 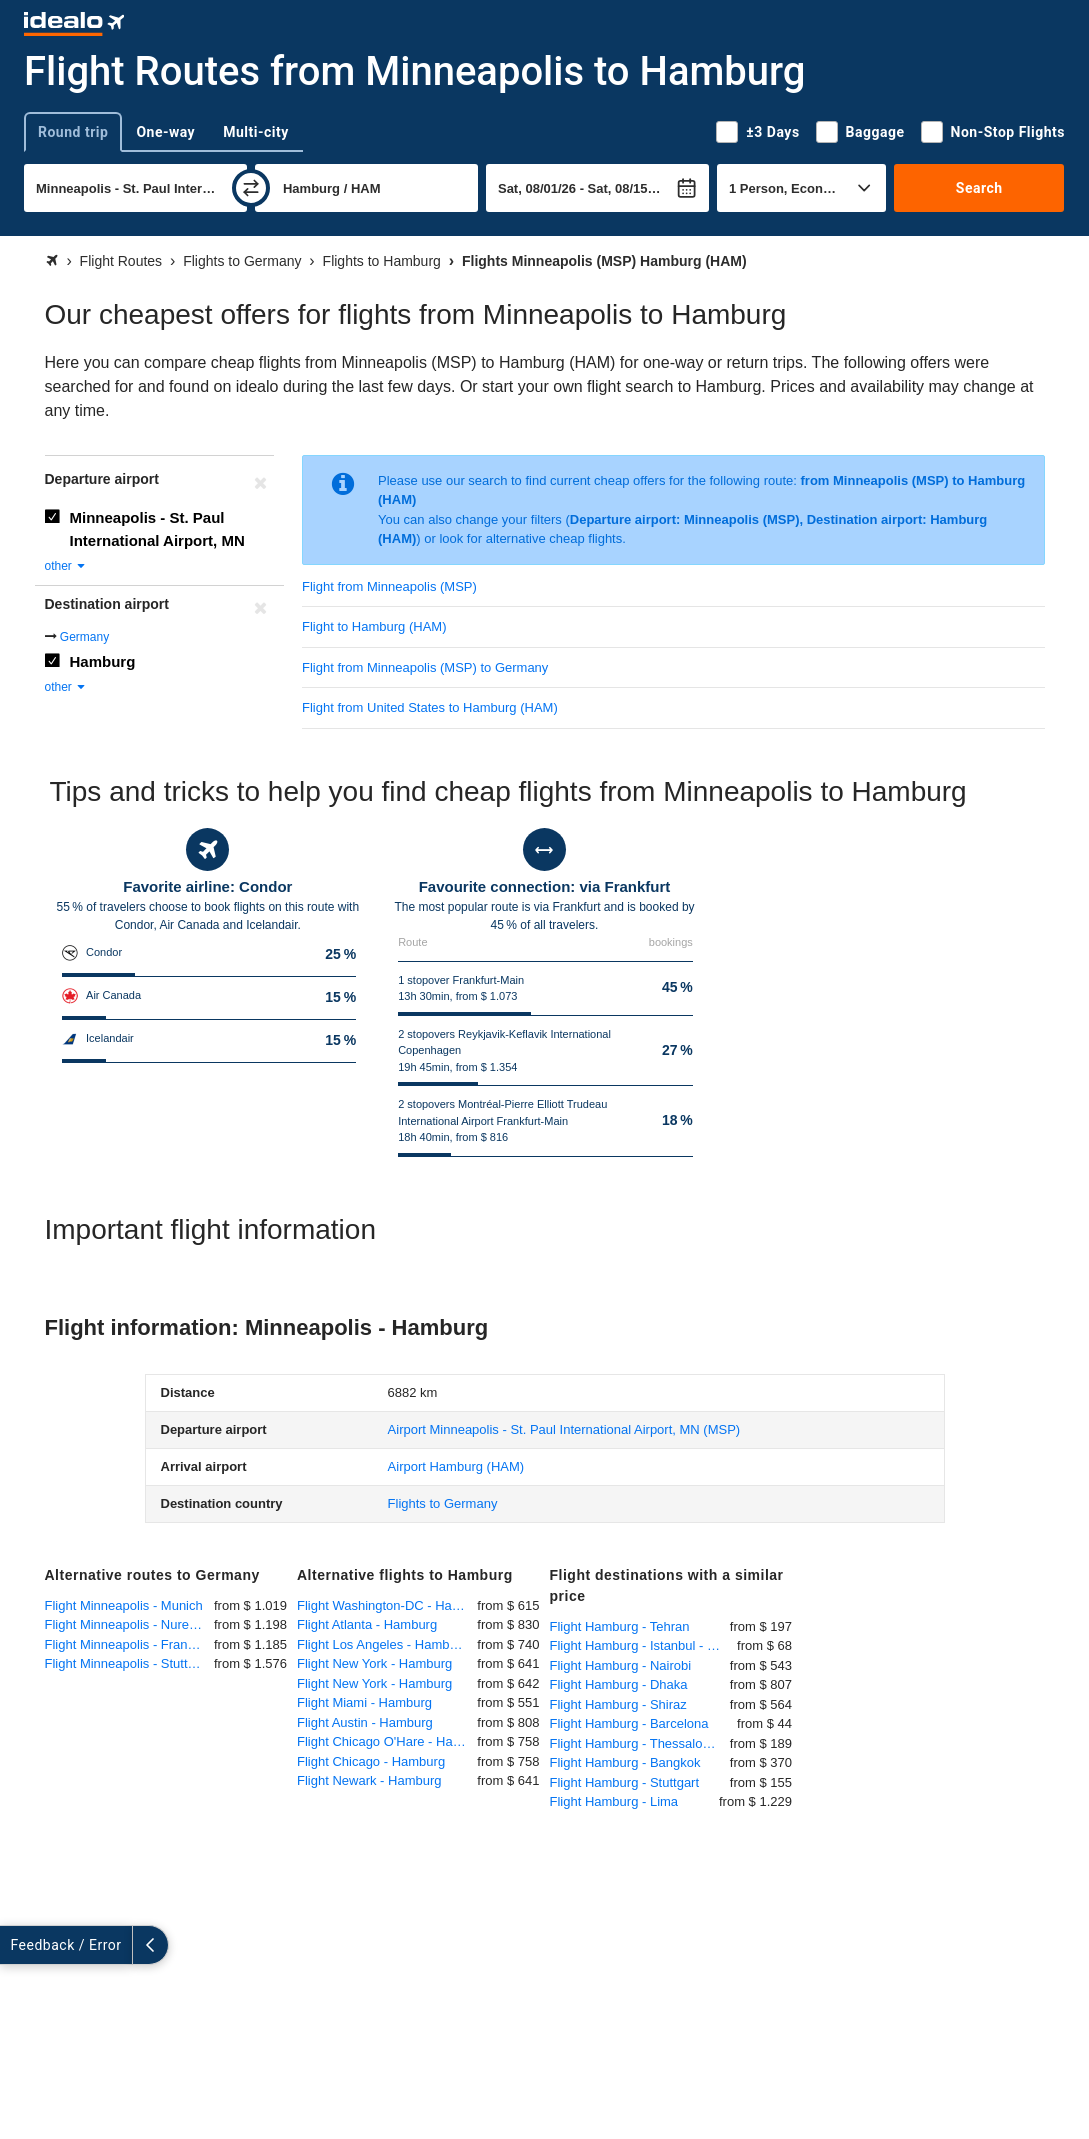 I want to click on Flight Hamburg - Tehran, so click(x=620, y=1626).